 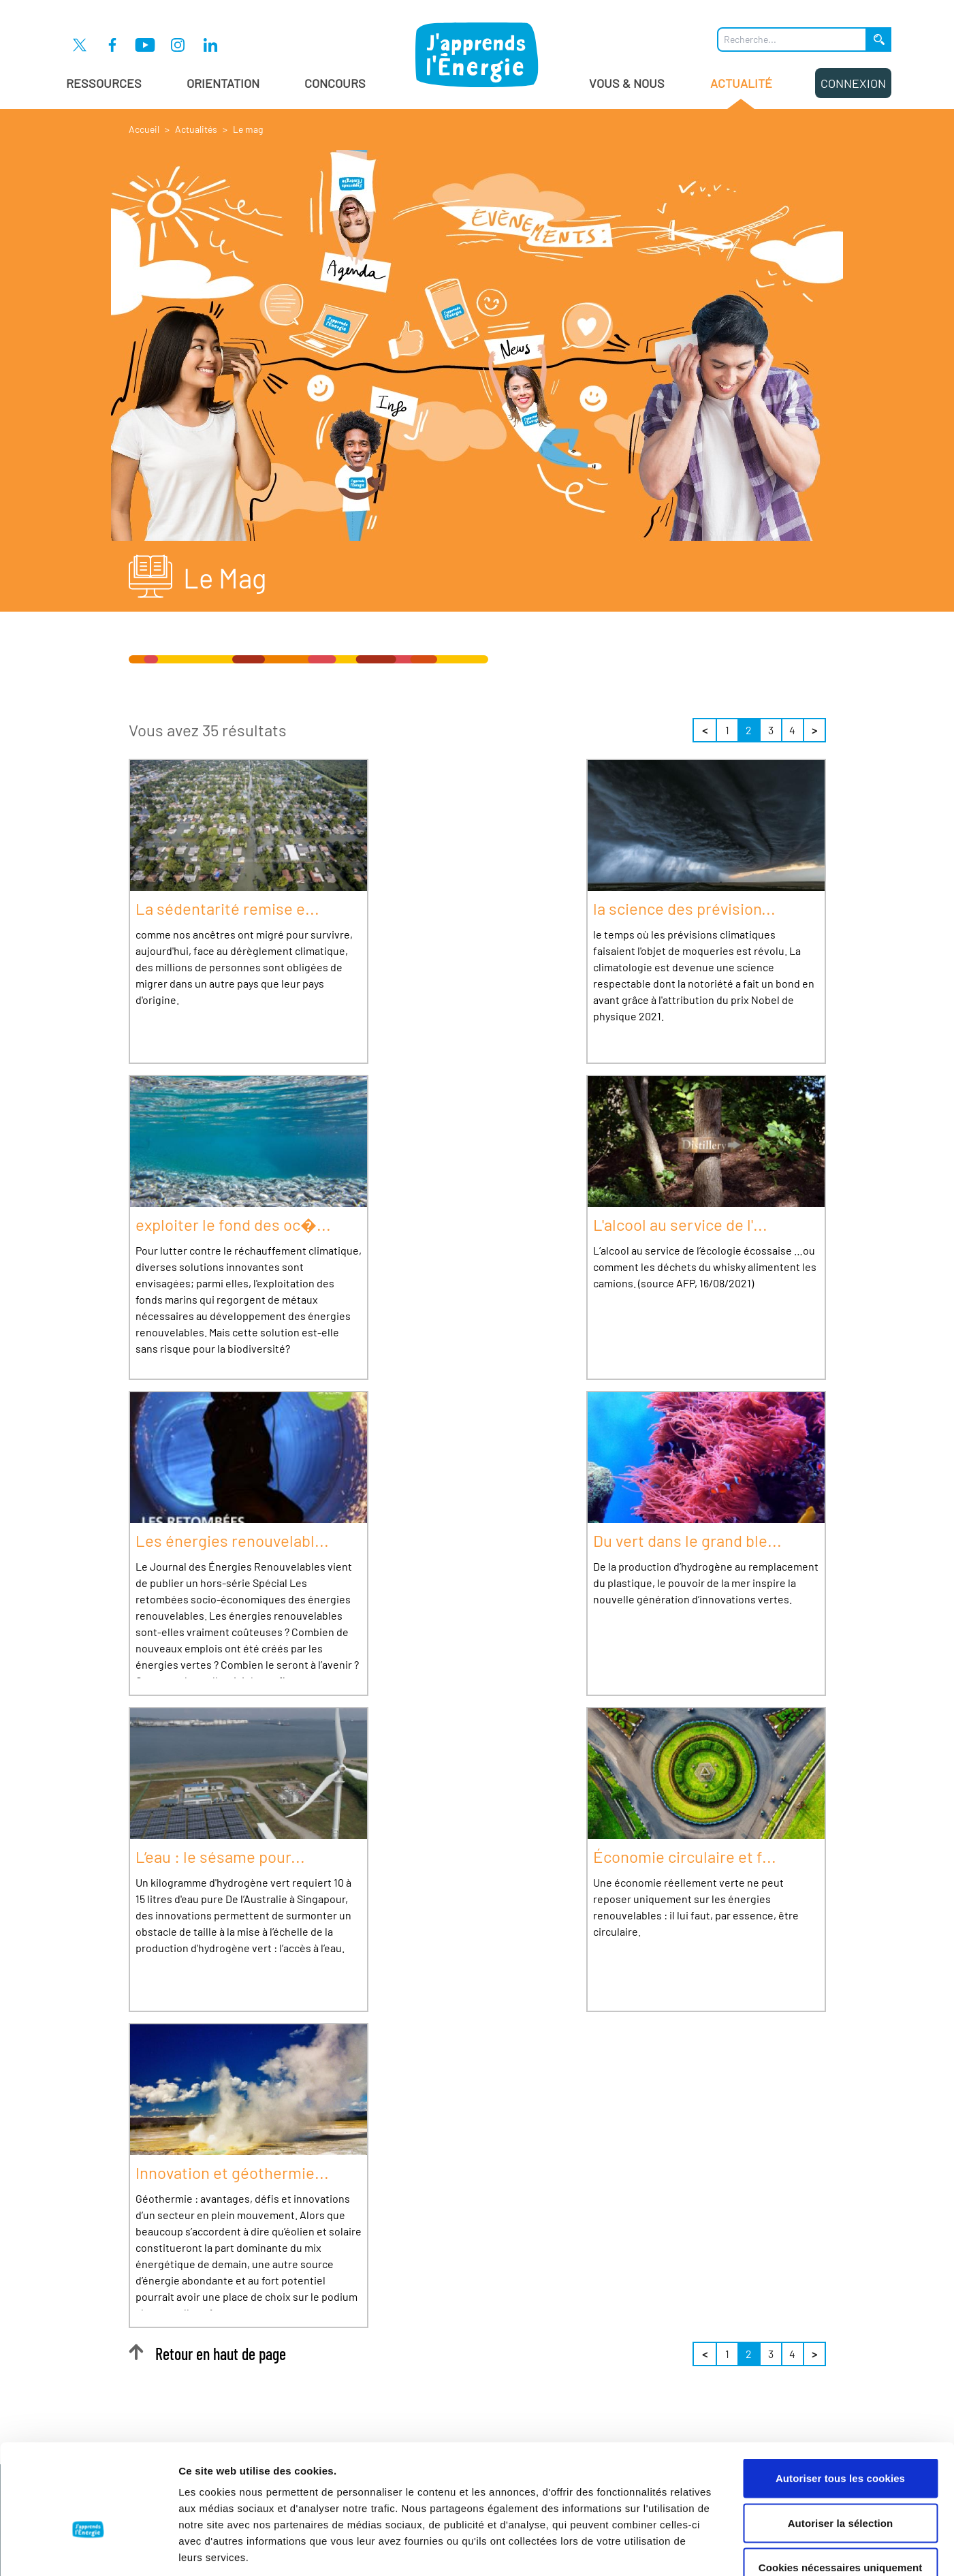 What do you see at coordinates (840, 2397) in the screenshot?
I see `Autoriser tous les cookies` at bounding box center [840, 2397].